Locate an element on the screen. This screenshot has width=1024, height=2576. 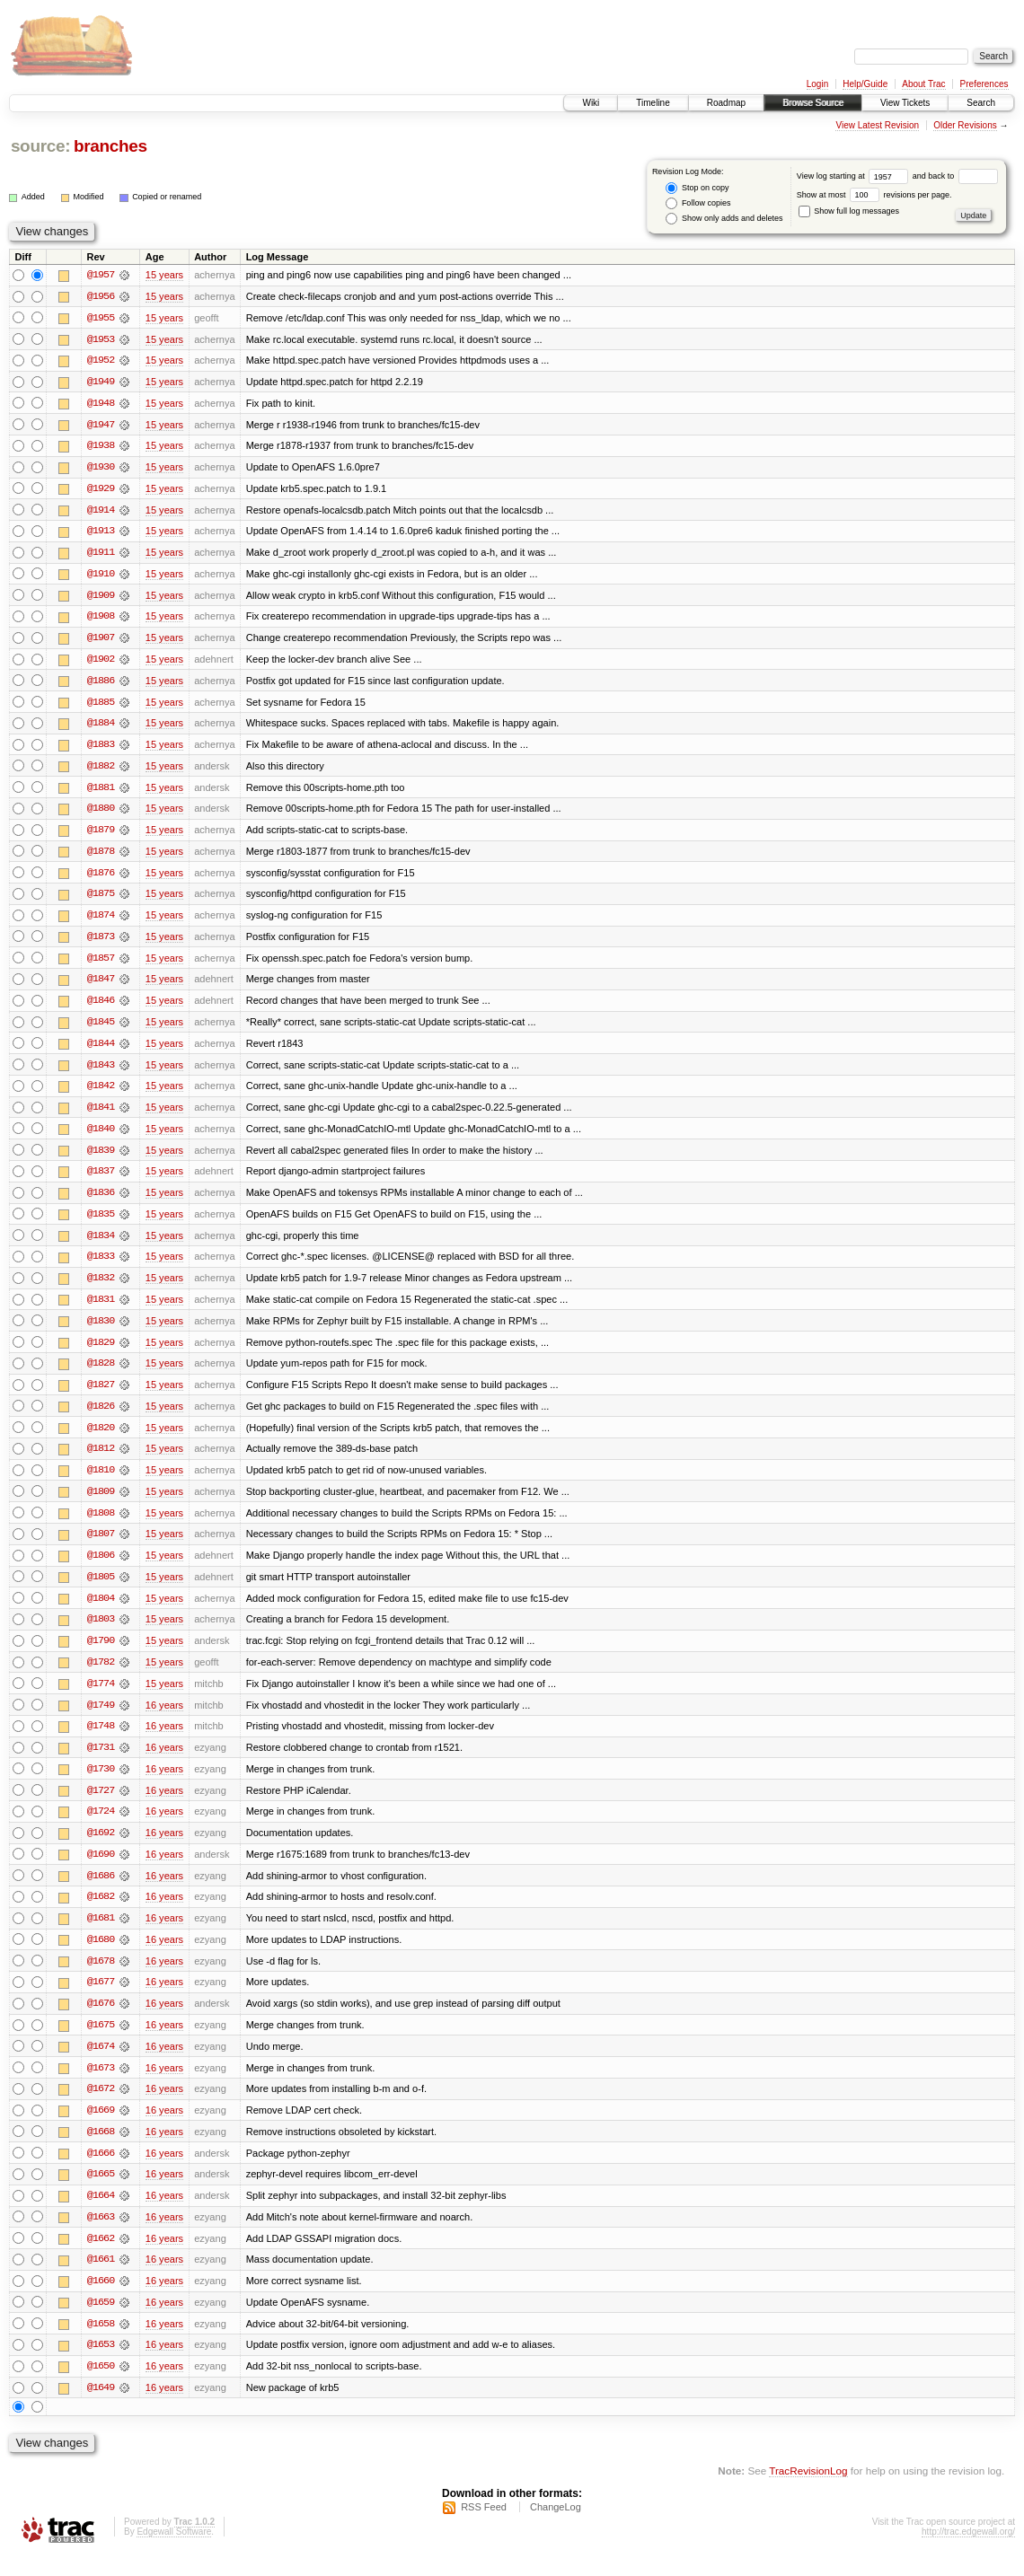
@1880 is located at coordinates (100, 813).